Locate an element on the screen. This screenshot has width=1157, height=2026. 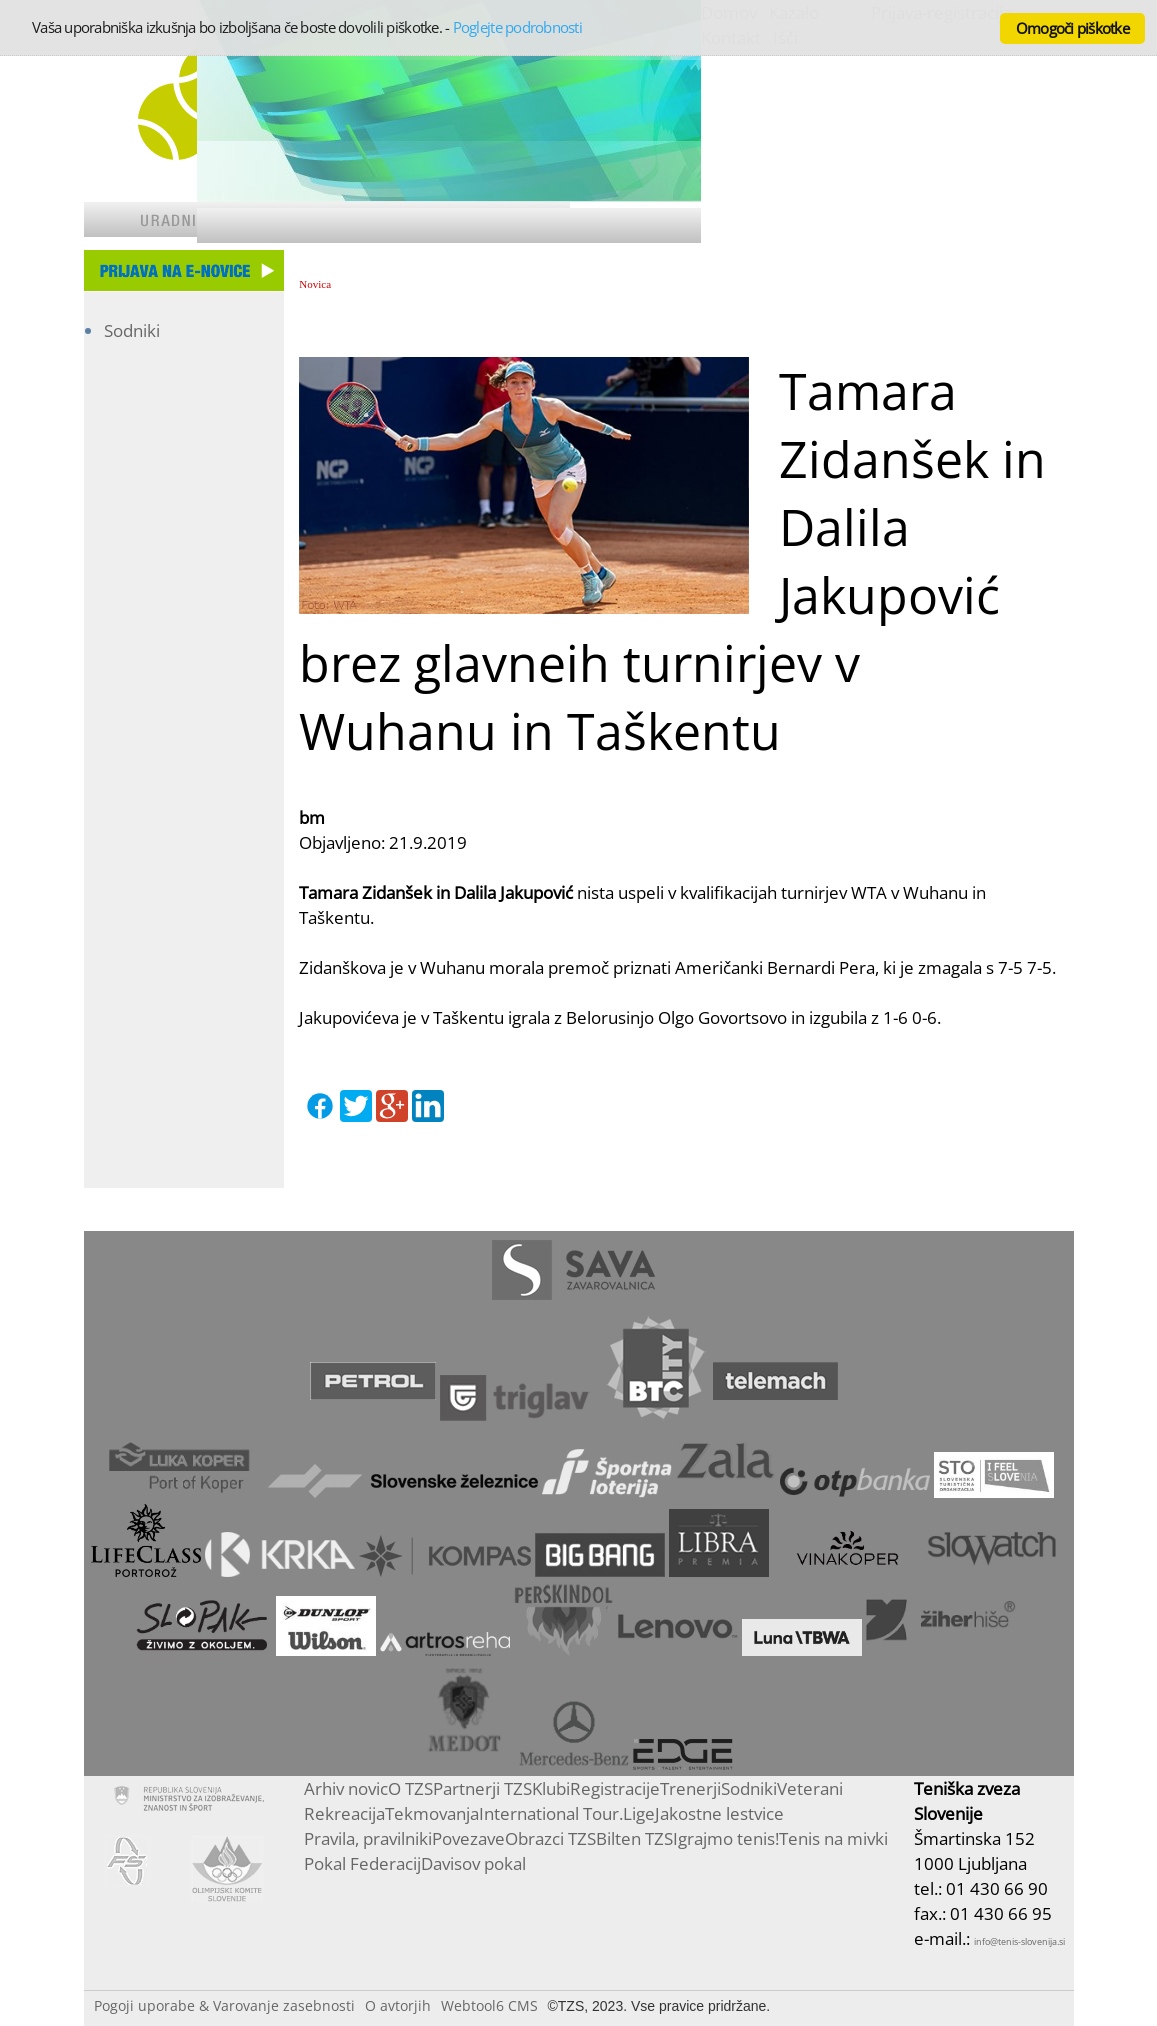
Povezave is located at coordinates (468, 1838).